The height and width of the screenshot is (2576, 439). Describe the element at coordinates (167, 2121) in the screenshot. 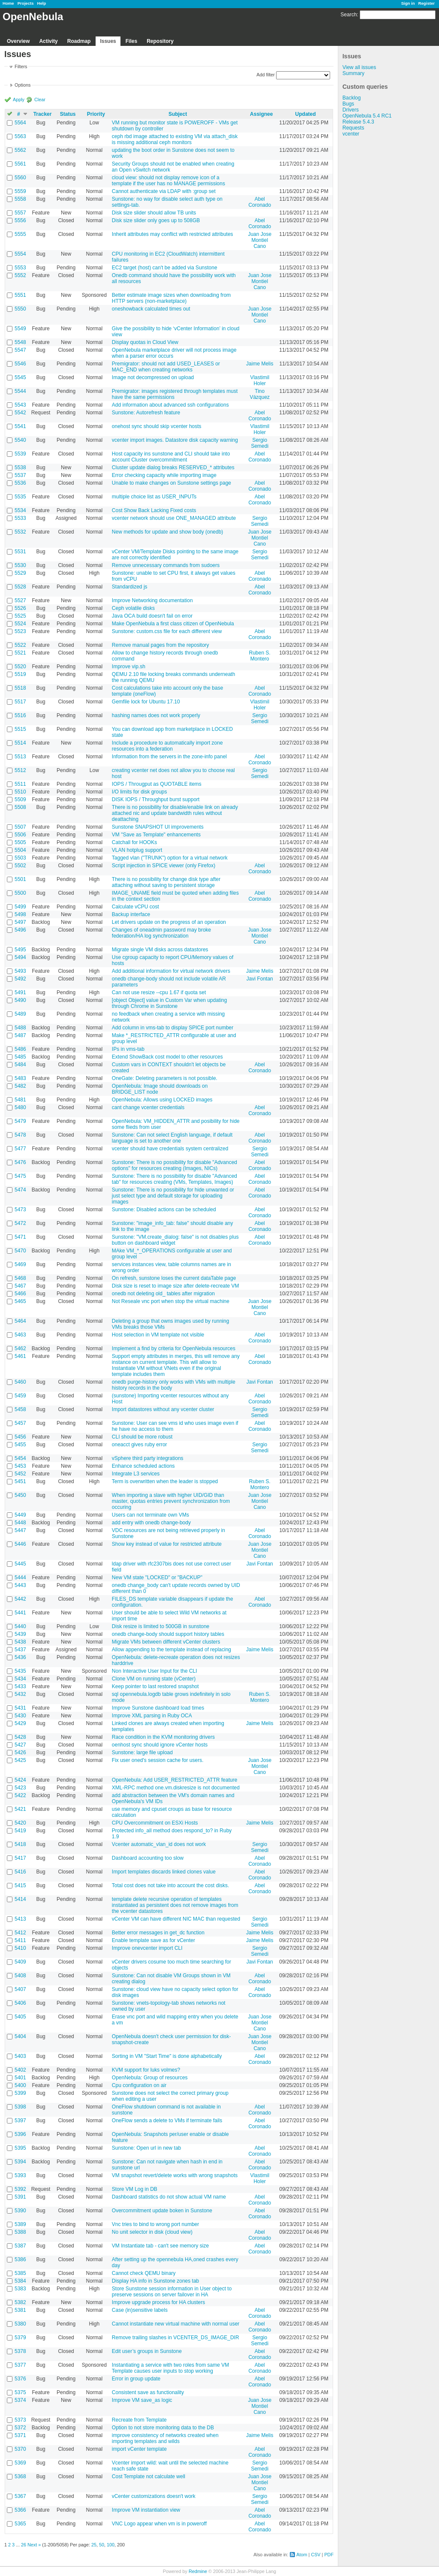

I see `OneFlow sends a delete to VMs if terminate fails` at that location.